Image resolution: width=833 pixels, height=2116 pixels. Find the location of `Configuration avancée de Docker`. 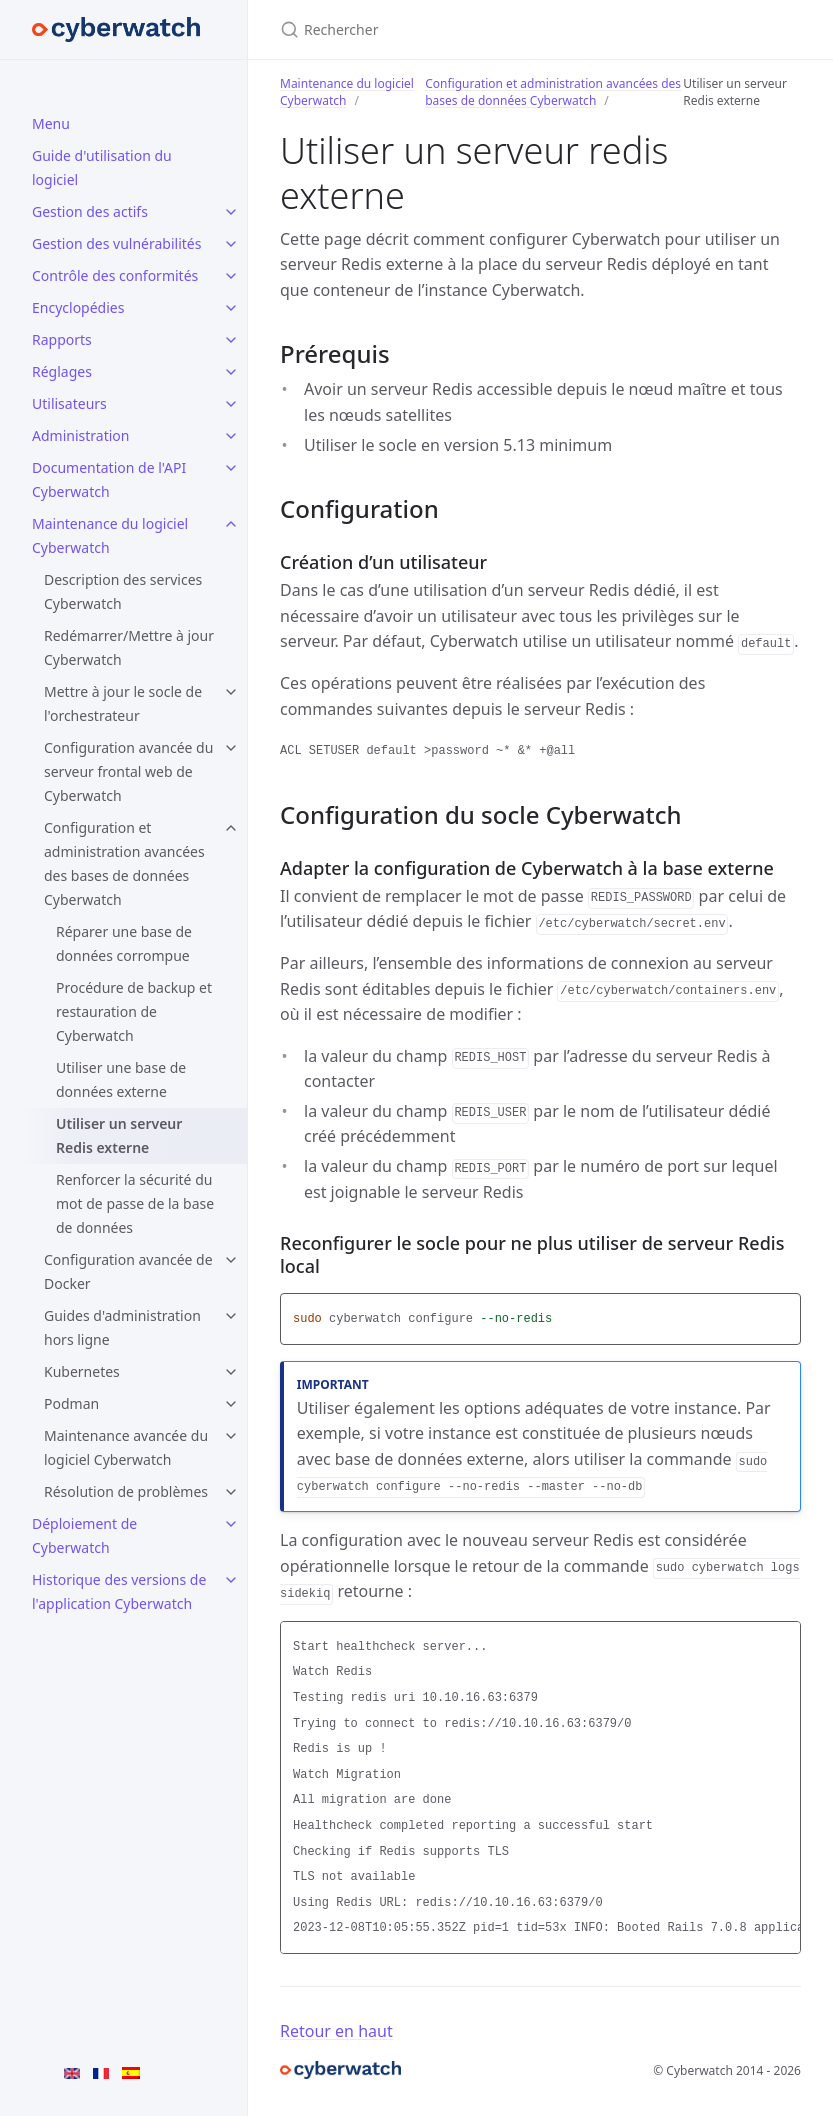

Configuration avancée de Docker is located at coordinates (128, 1271).